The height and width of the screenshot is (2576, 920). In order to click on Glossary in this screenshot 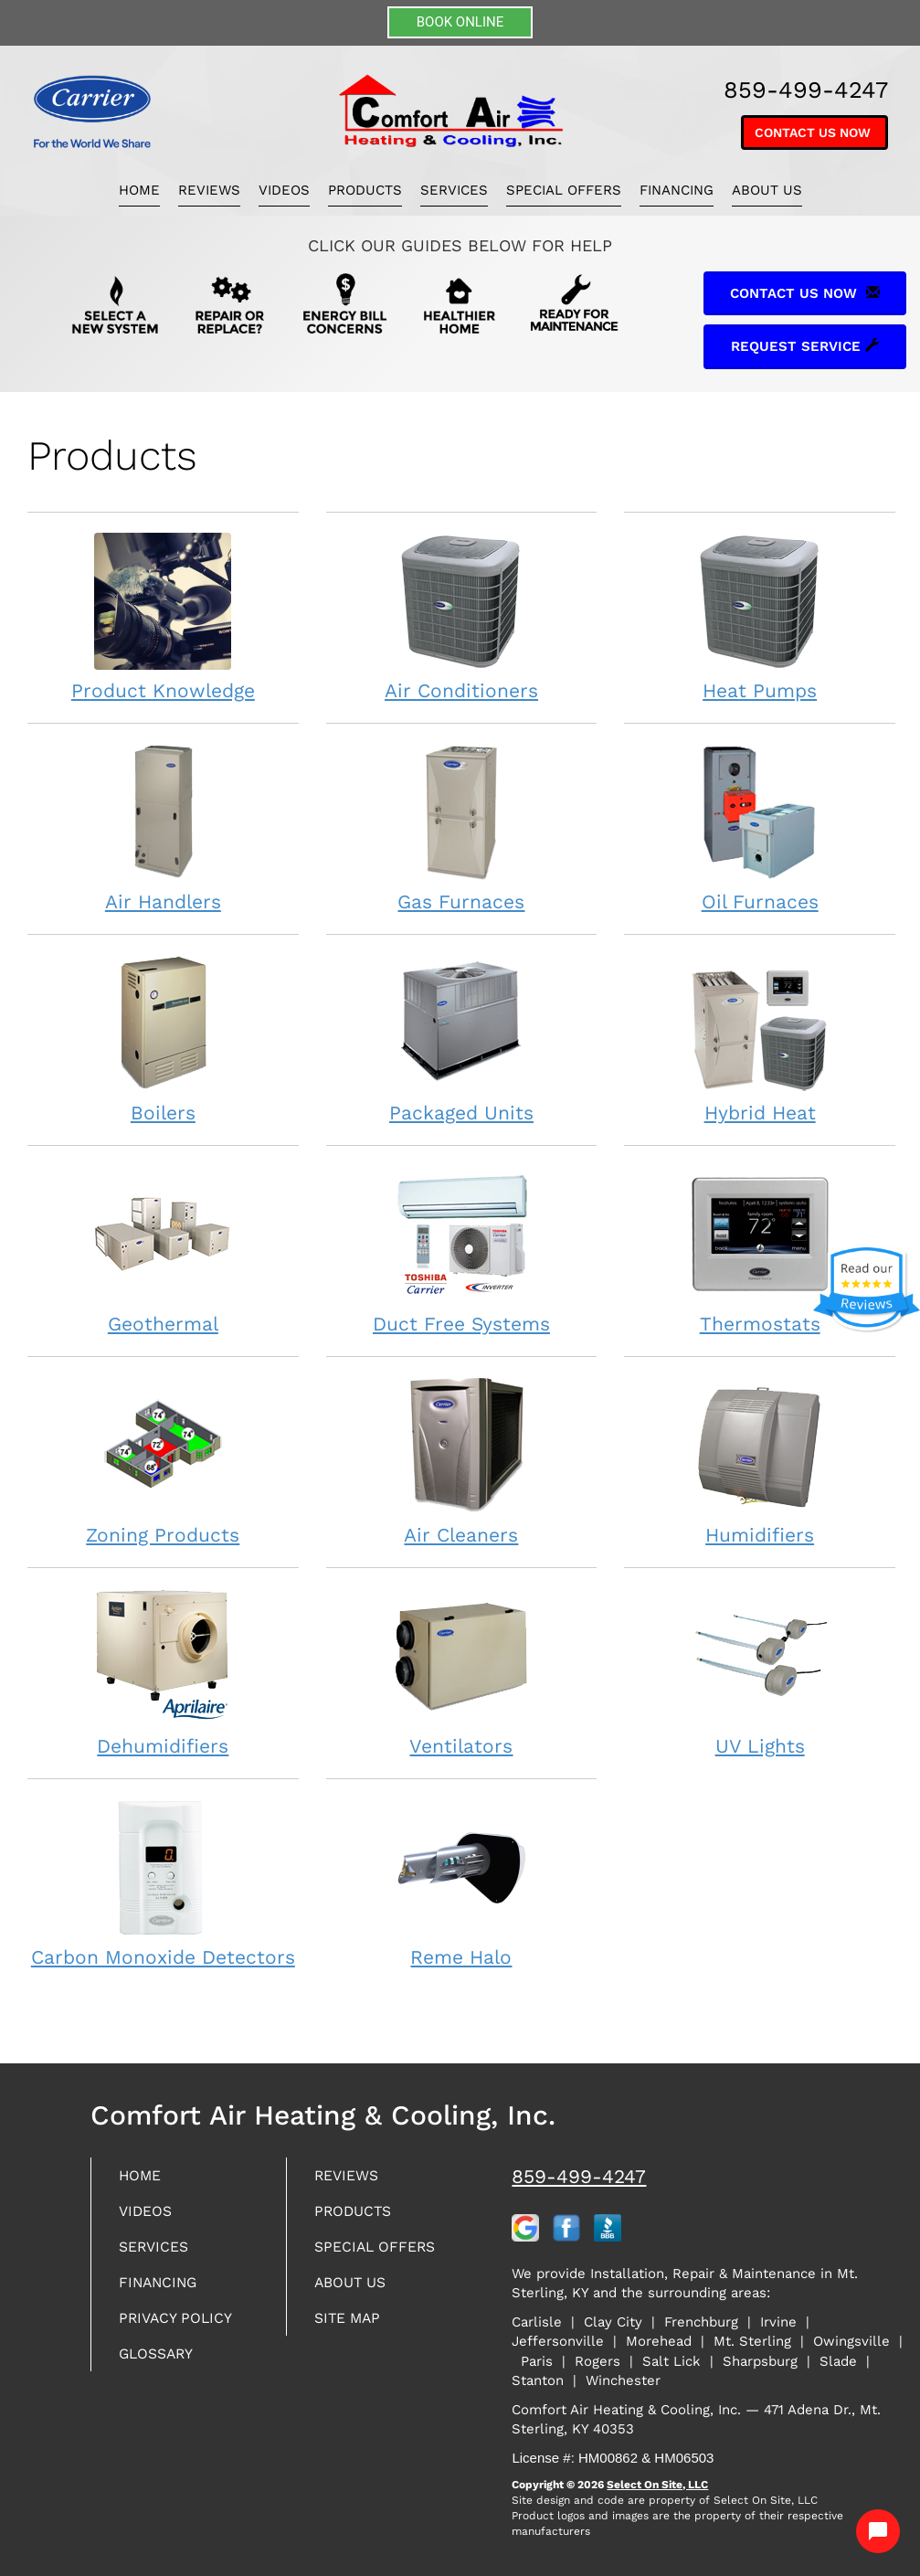, I will do `click(162, 2363)`.